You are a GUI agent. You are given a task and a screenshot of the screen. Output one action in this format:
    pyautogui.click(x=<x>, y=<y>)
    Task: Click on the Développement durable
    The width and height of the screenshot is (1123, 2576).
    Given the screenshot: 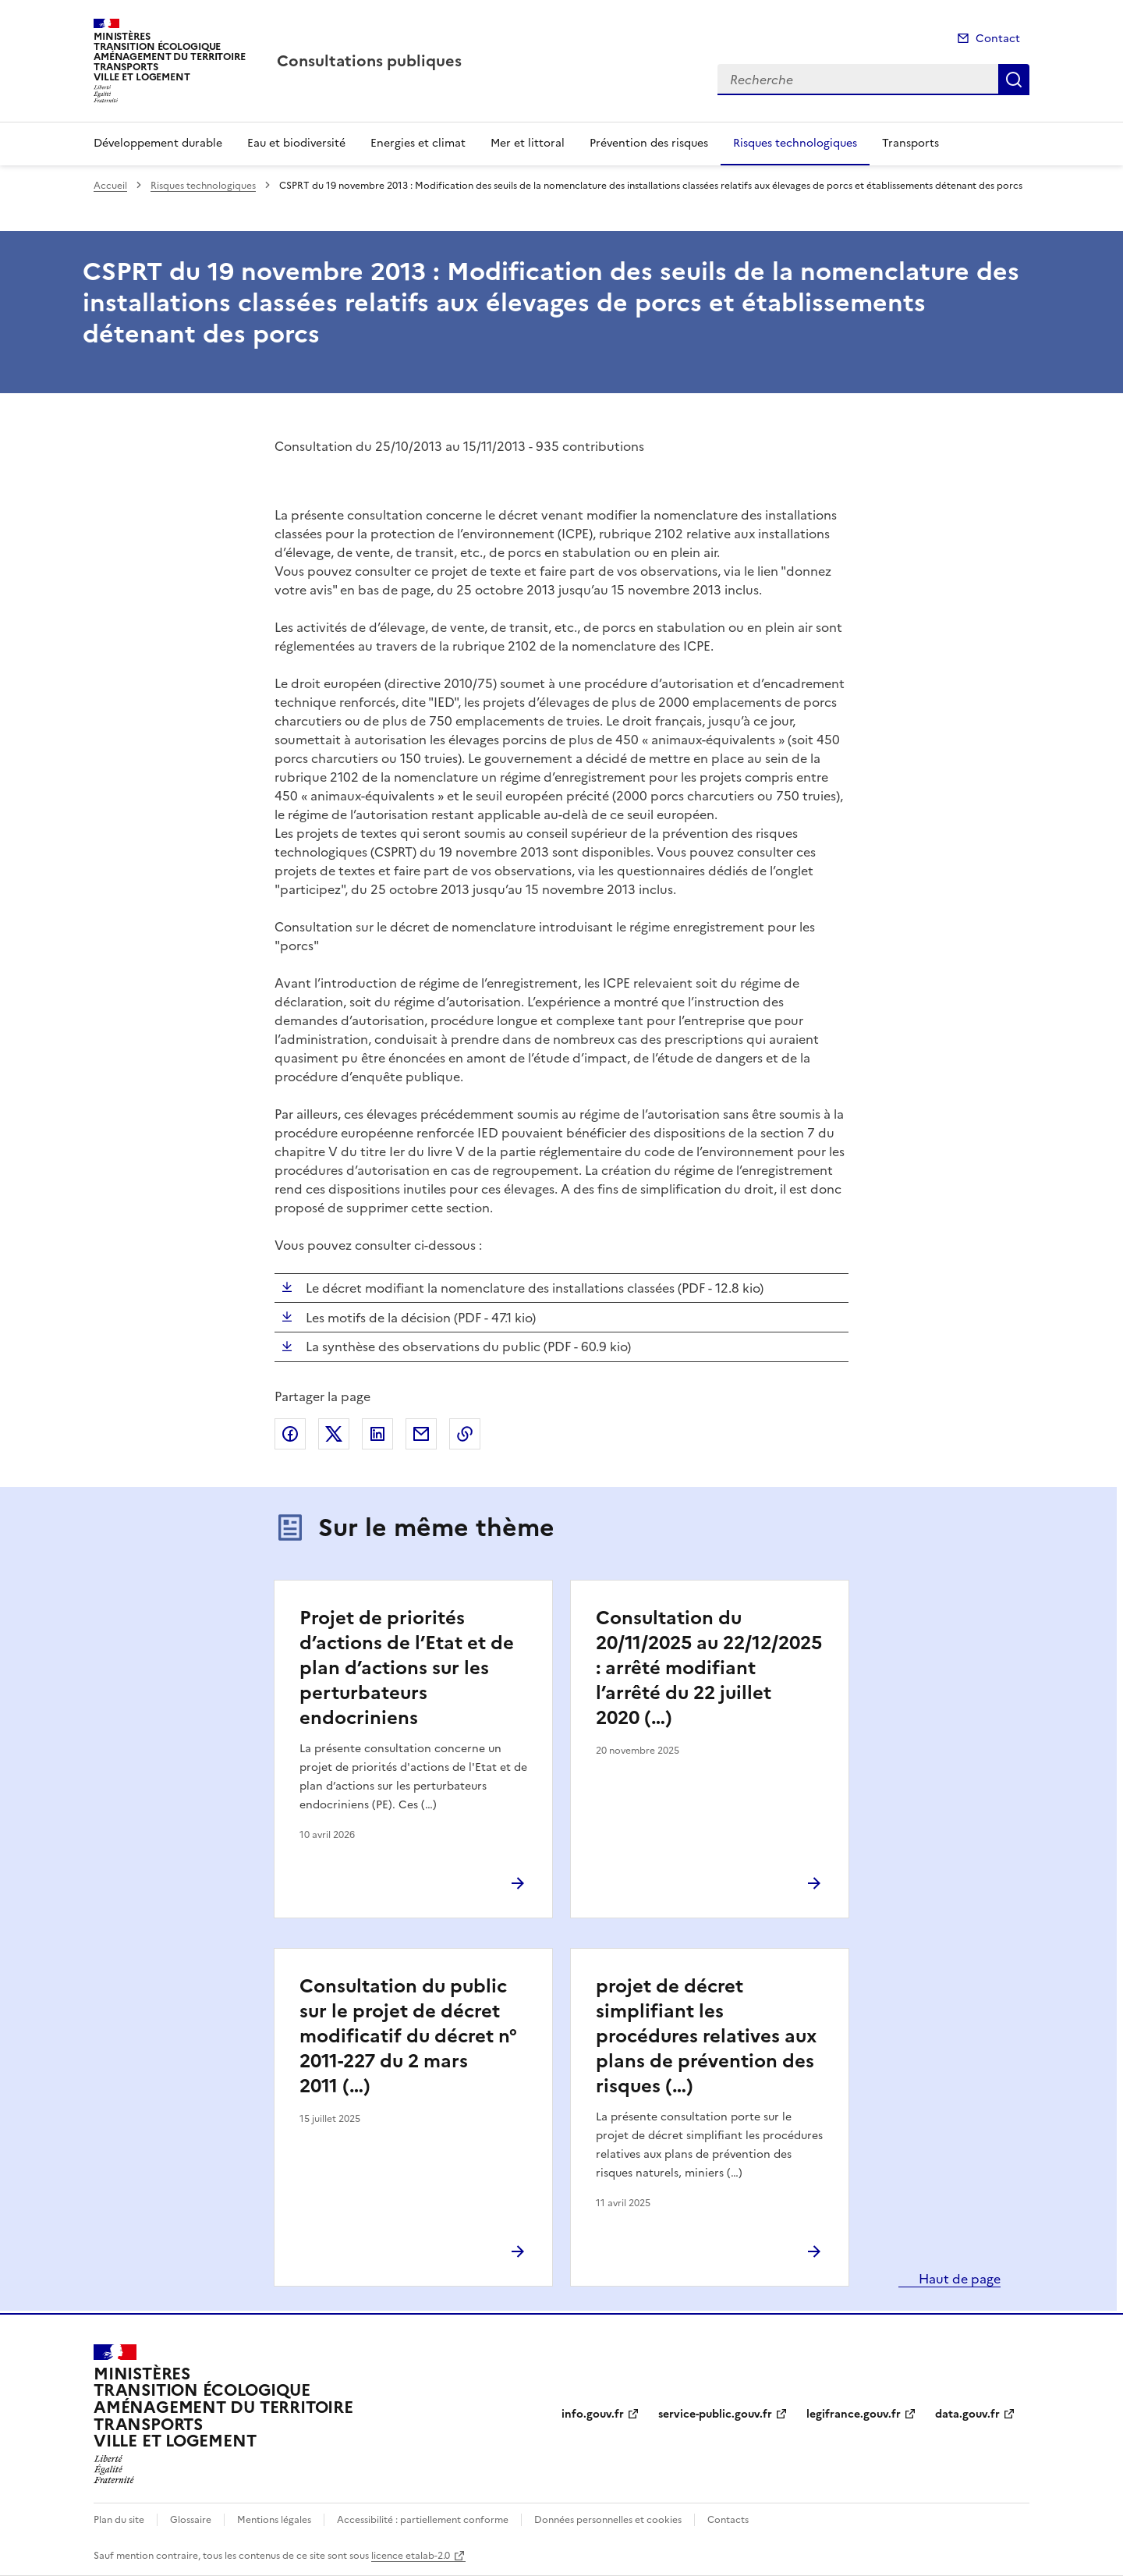 What is the action you would take?
    pyautogui.click(x=158, y=143)
    